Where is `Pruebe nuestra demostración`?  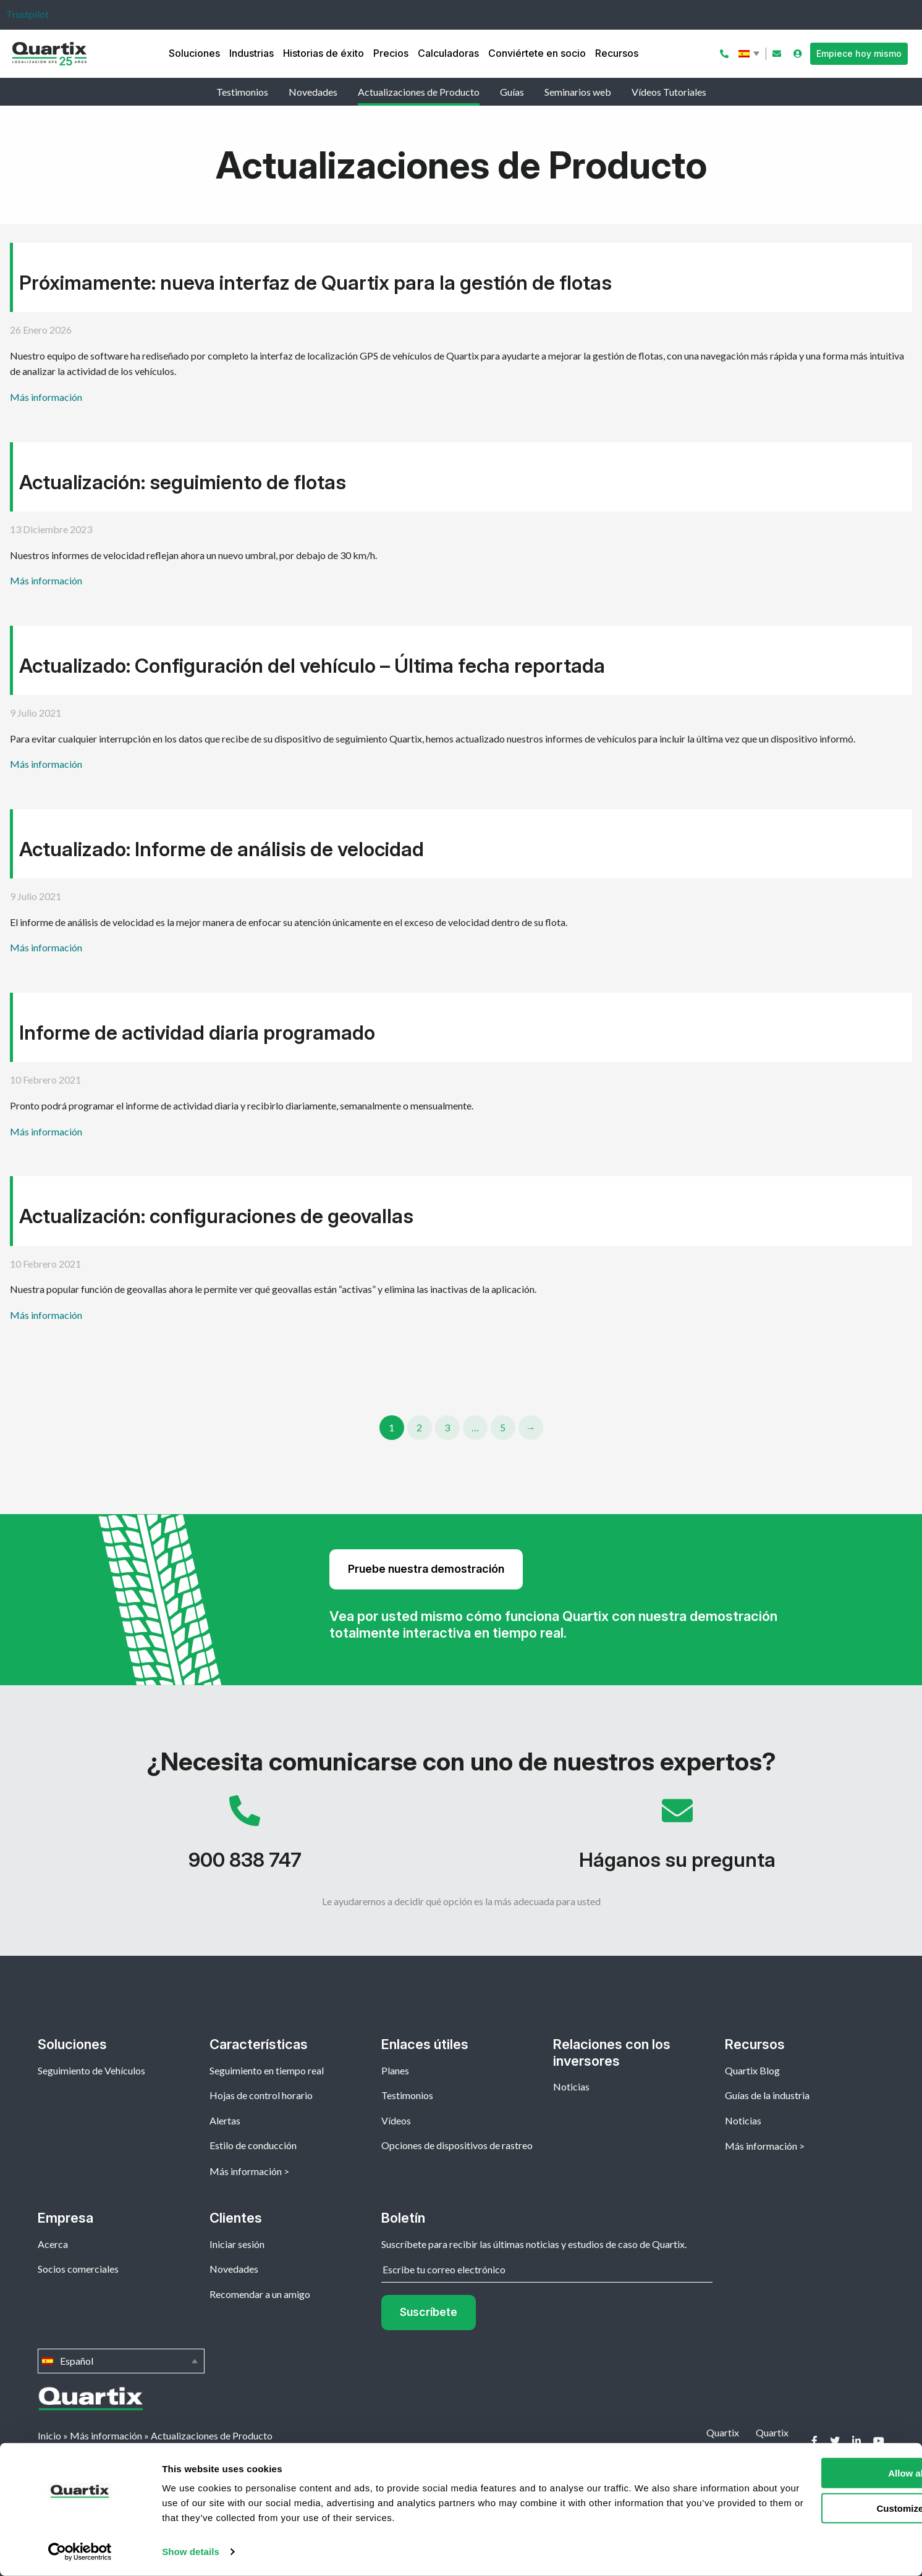
Pruebe nuestra demostración is located at coordinates (426, 1568).